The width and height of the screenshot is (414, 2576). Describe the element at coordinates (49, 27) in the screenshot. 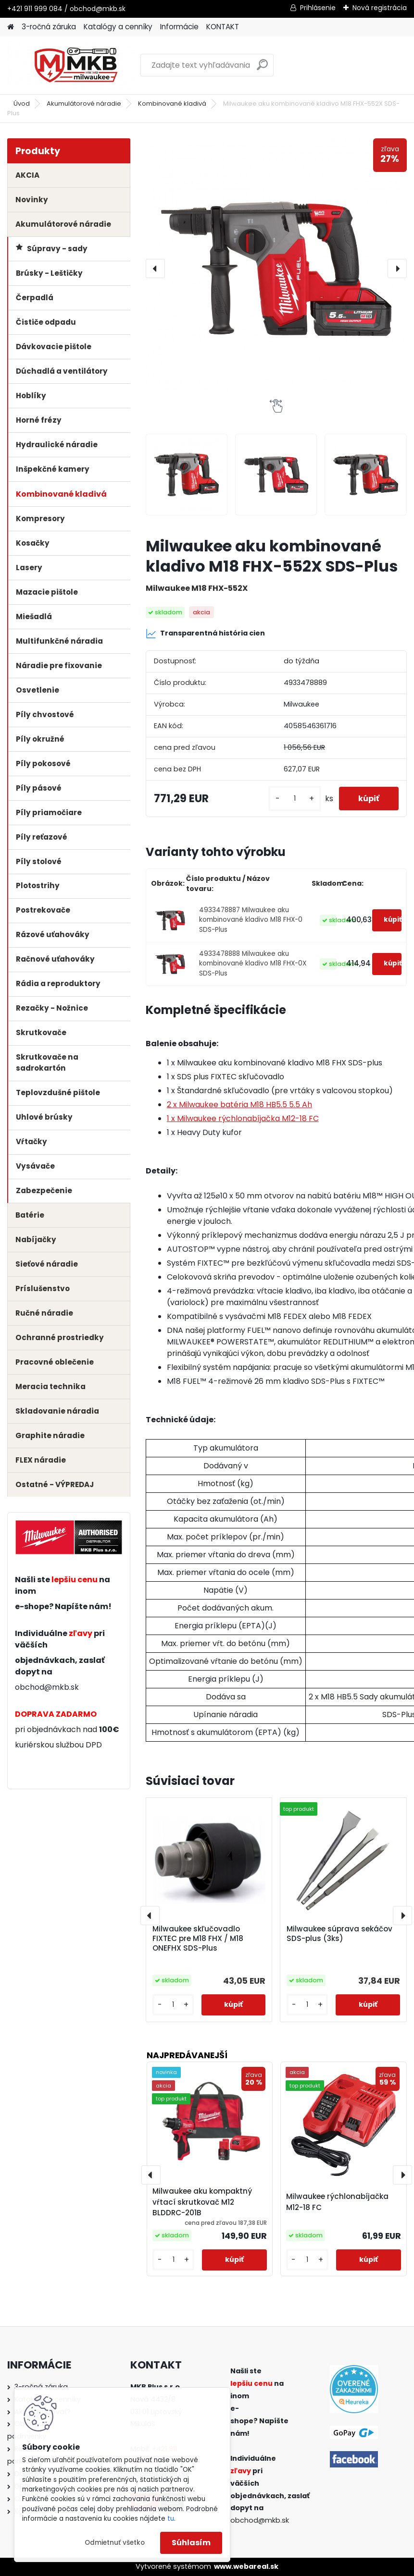

I see `3-ročná záruka` at that location.